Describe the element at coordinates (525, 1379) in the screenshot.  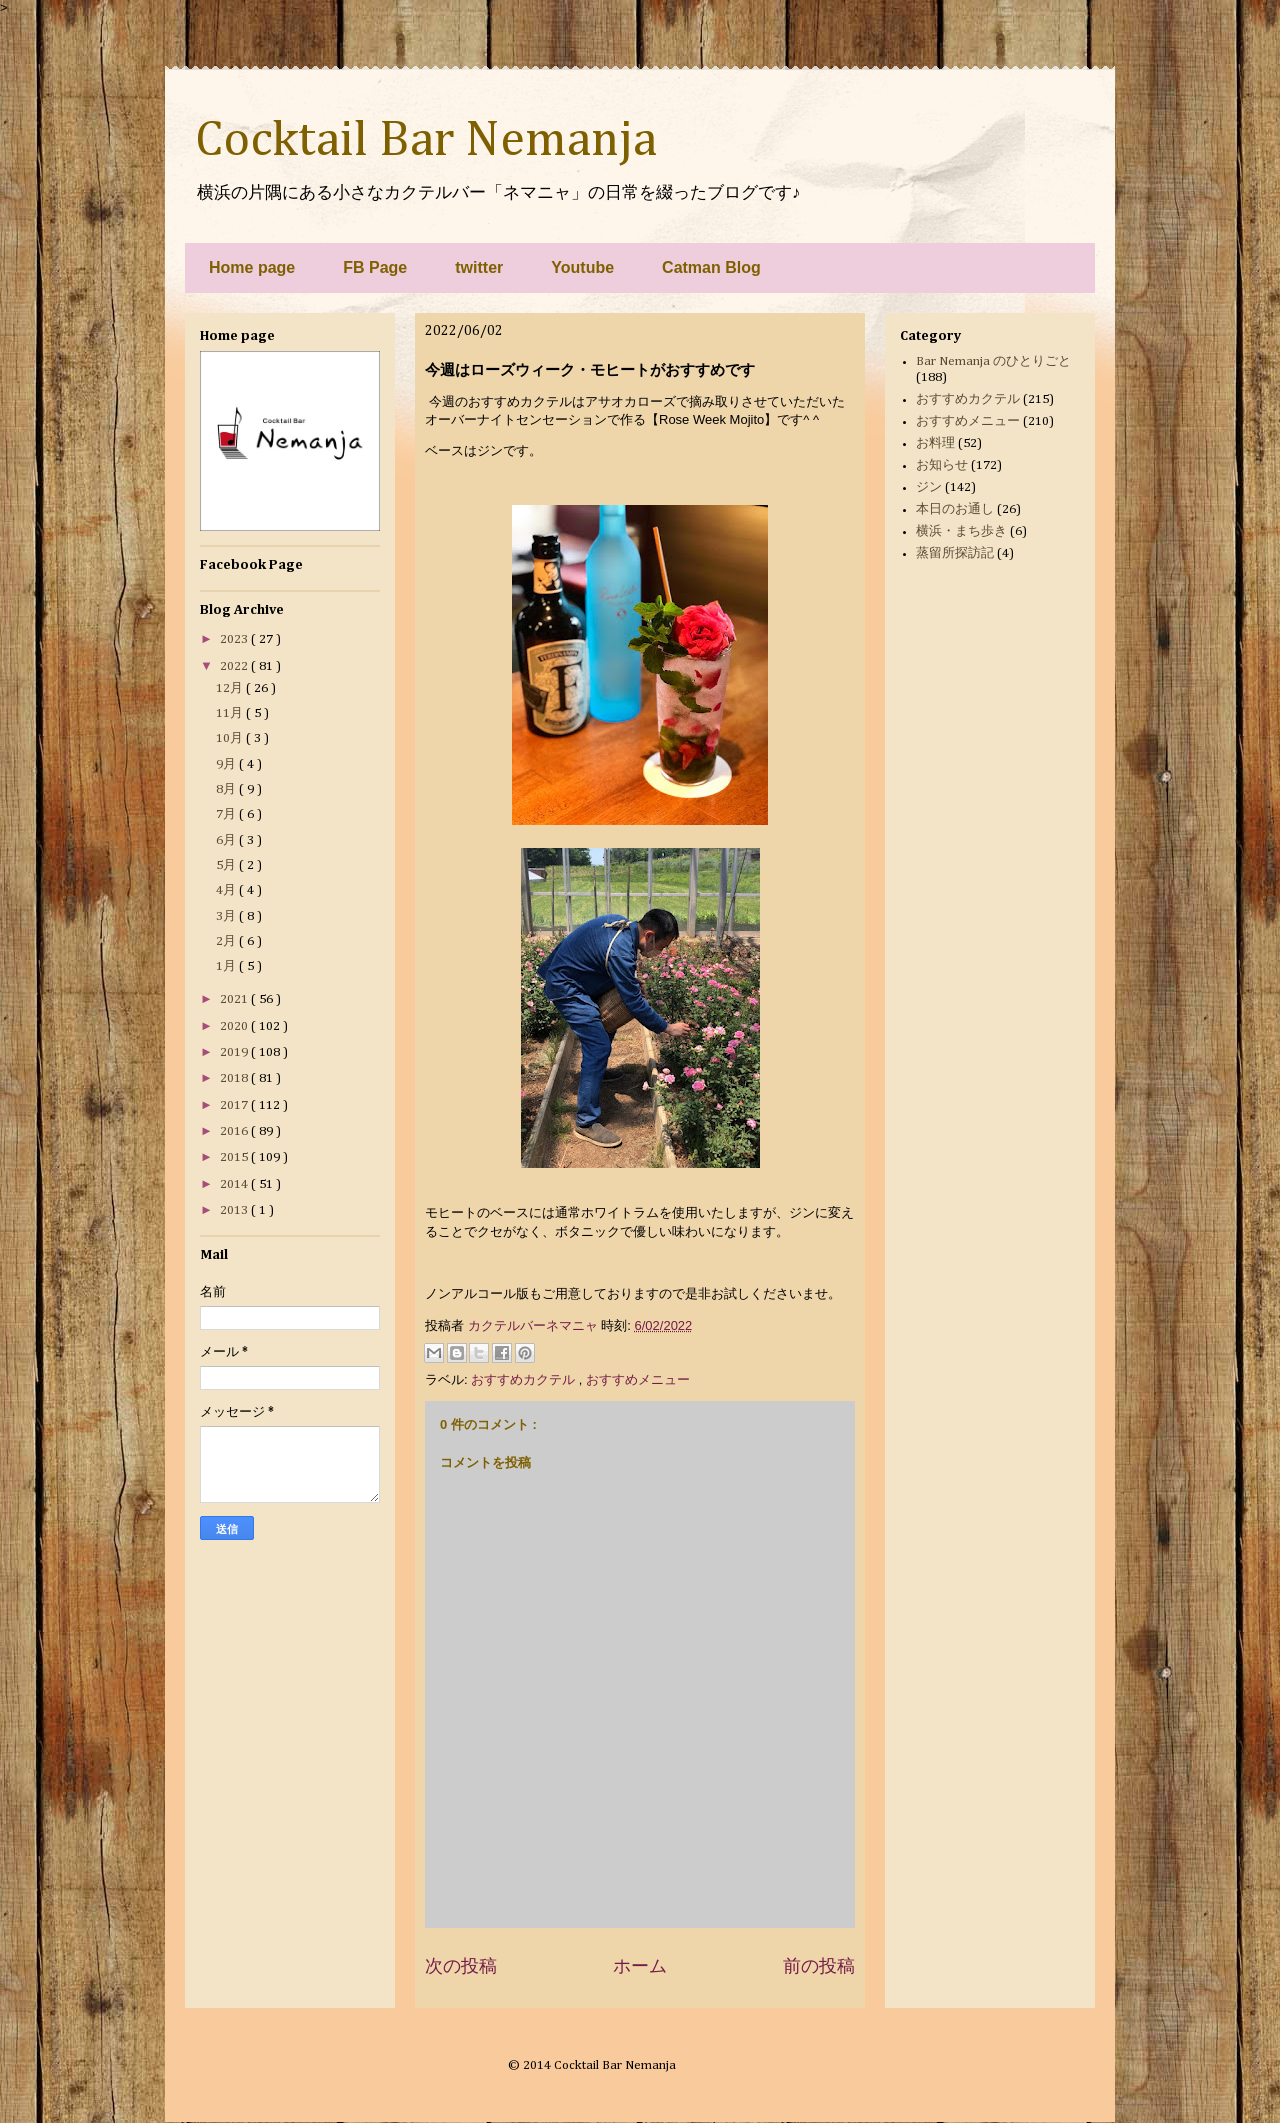
I see `おすすめカクテル` at that location.